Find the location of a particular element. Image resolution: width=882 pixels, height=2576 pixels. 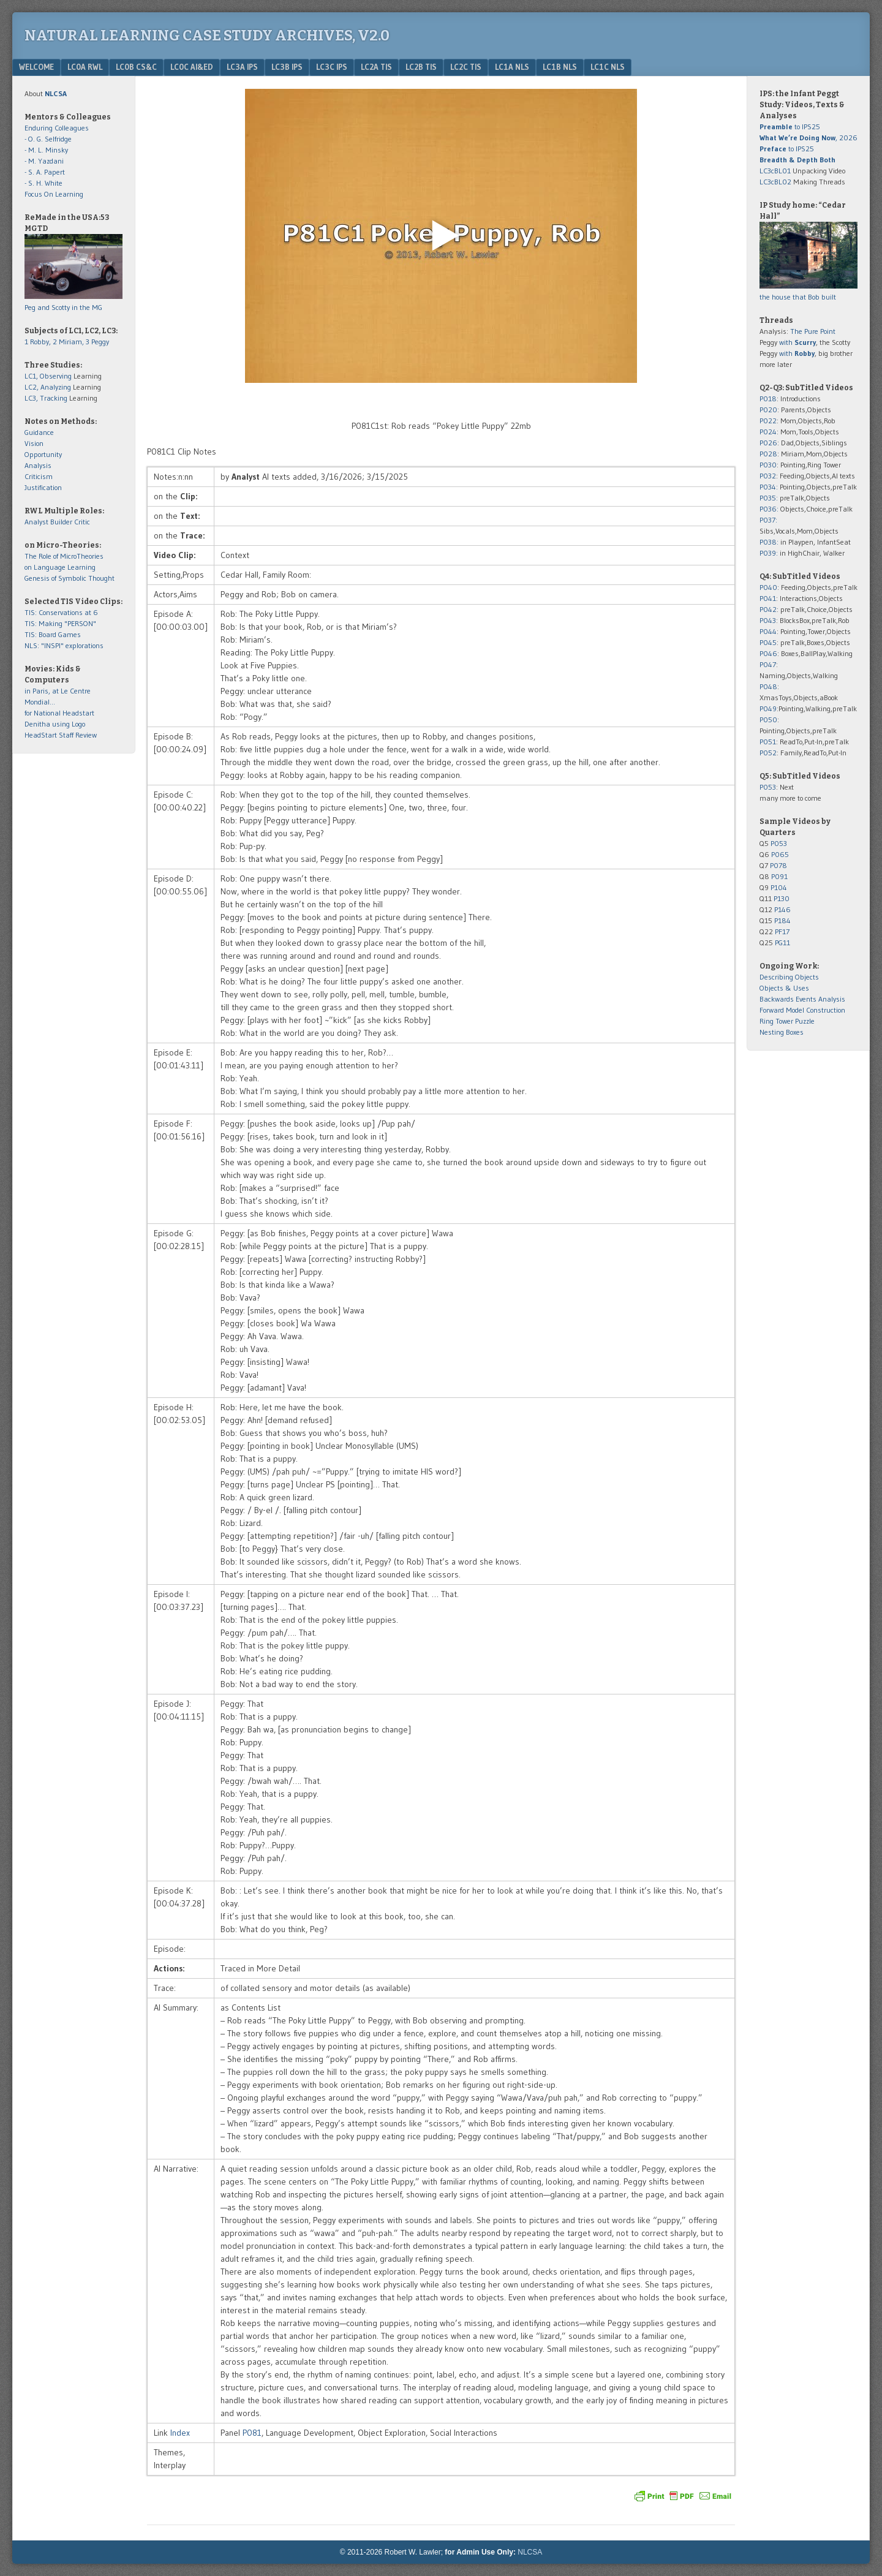

with is located at coordinates (797, 342).